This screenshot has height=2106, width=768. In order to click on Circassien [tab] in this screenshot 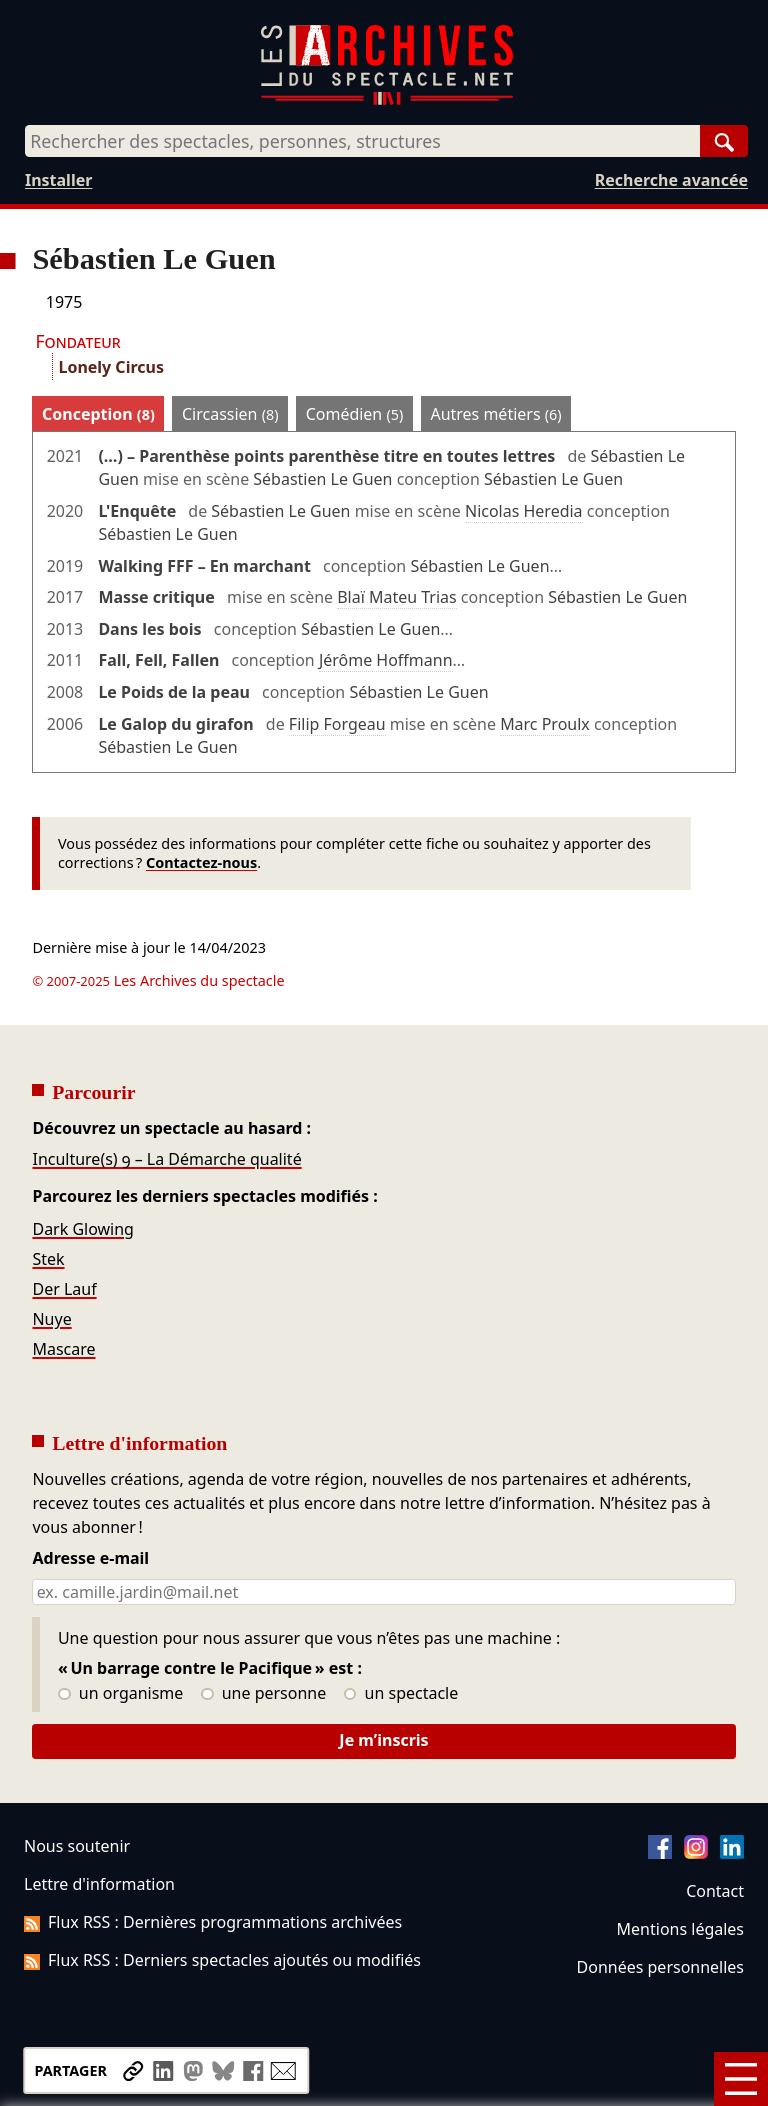, I will do `click(230, 414)`.